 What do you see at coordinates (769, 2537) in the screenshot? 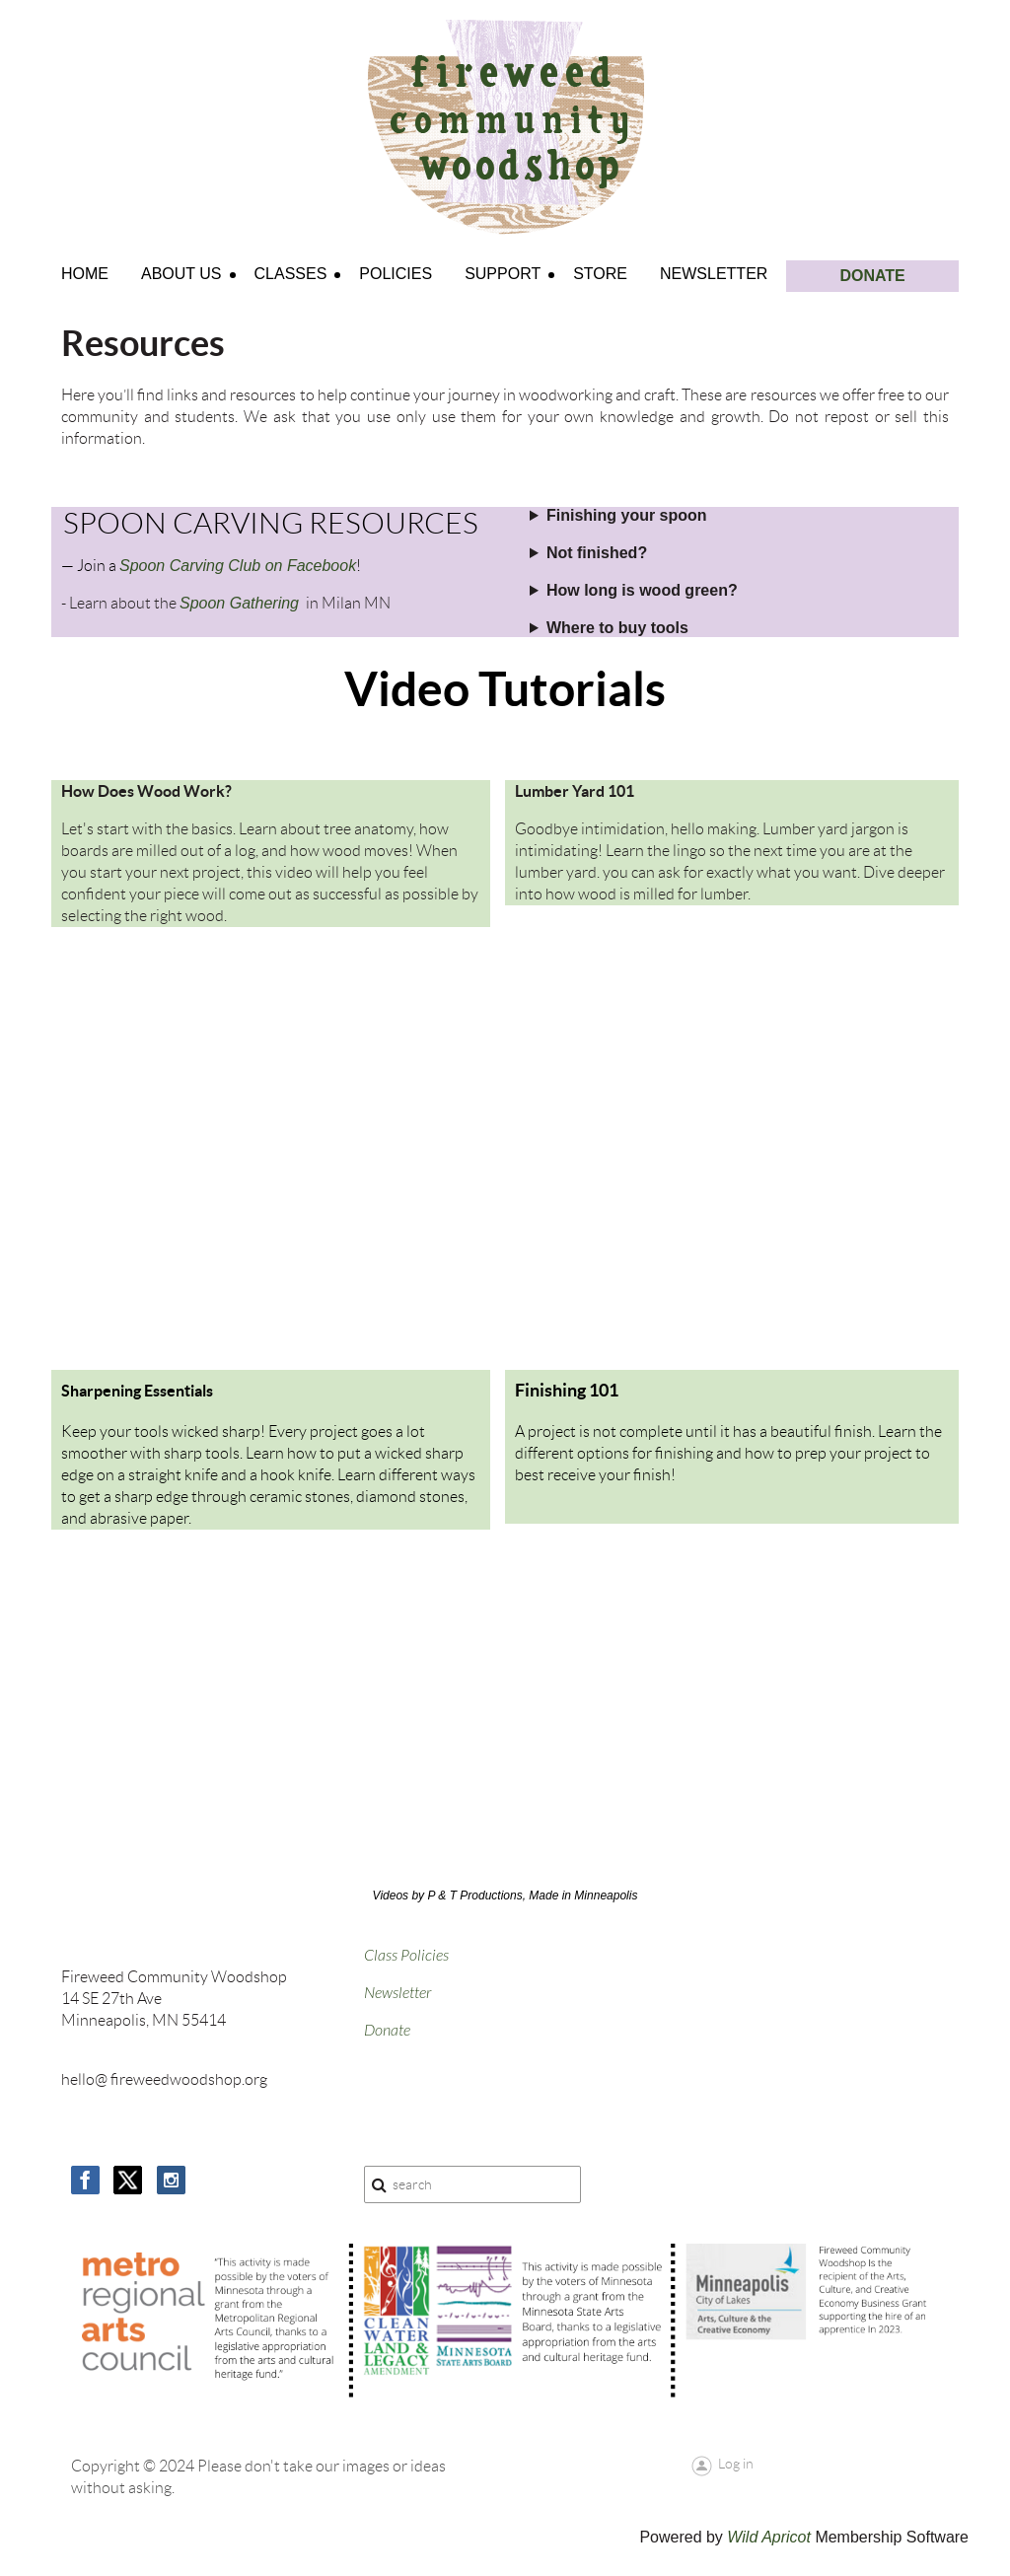
I see `Wild Apricot` at bounding box center [769, 2537].